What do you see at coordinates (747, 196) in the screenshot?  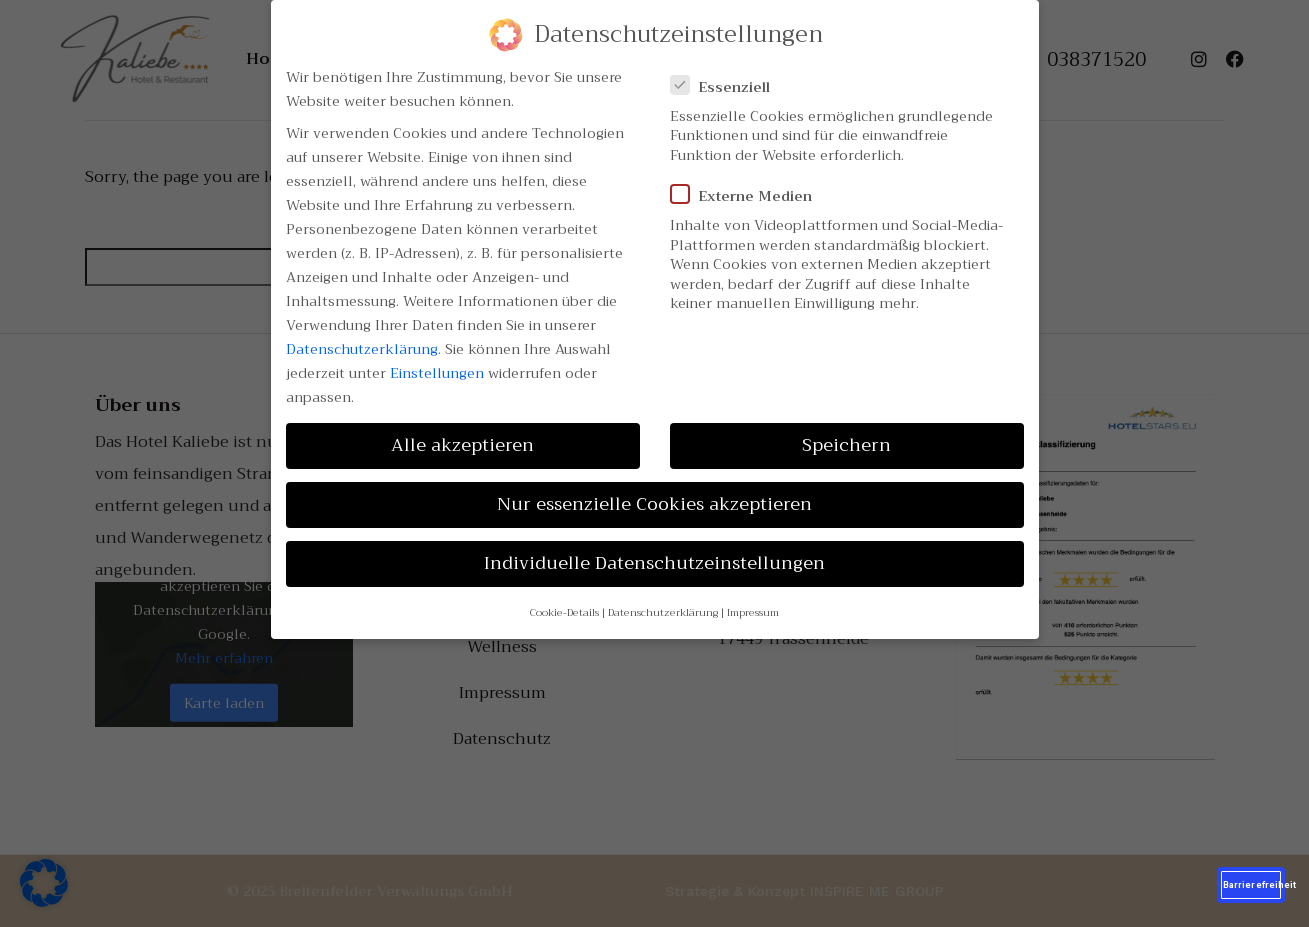 I see `Externe Medien` at bounding box center [747, 196].